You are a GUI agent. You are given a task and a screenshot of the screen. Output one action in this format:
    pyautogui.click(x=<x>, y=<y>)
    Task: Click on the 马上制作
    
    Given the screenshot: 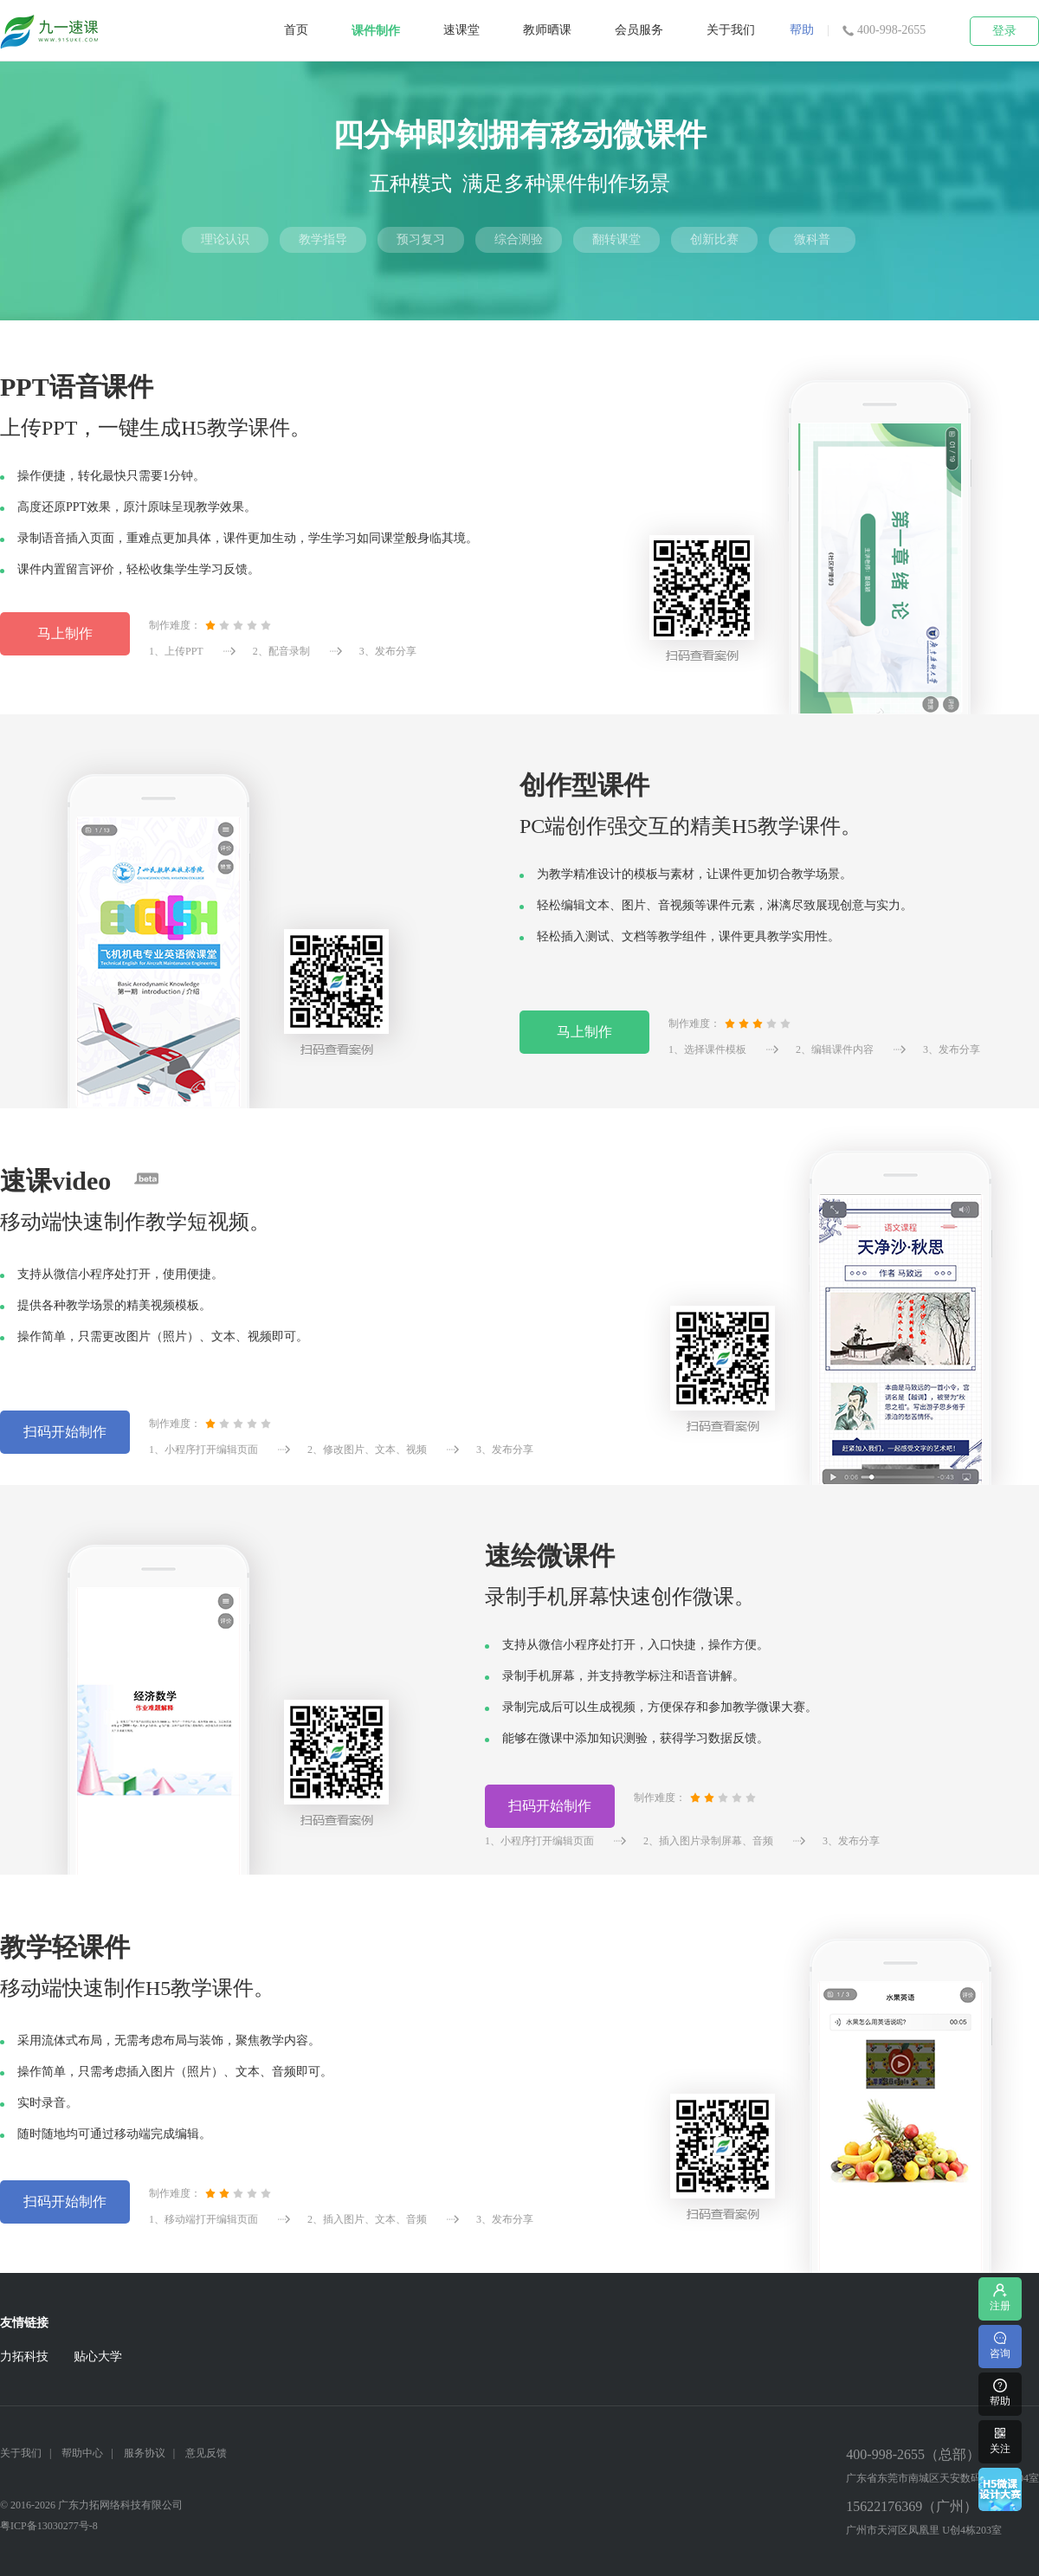 What is the action you would take?
    pyautogui.click(x=65, y=633)
    